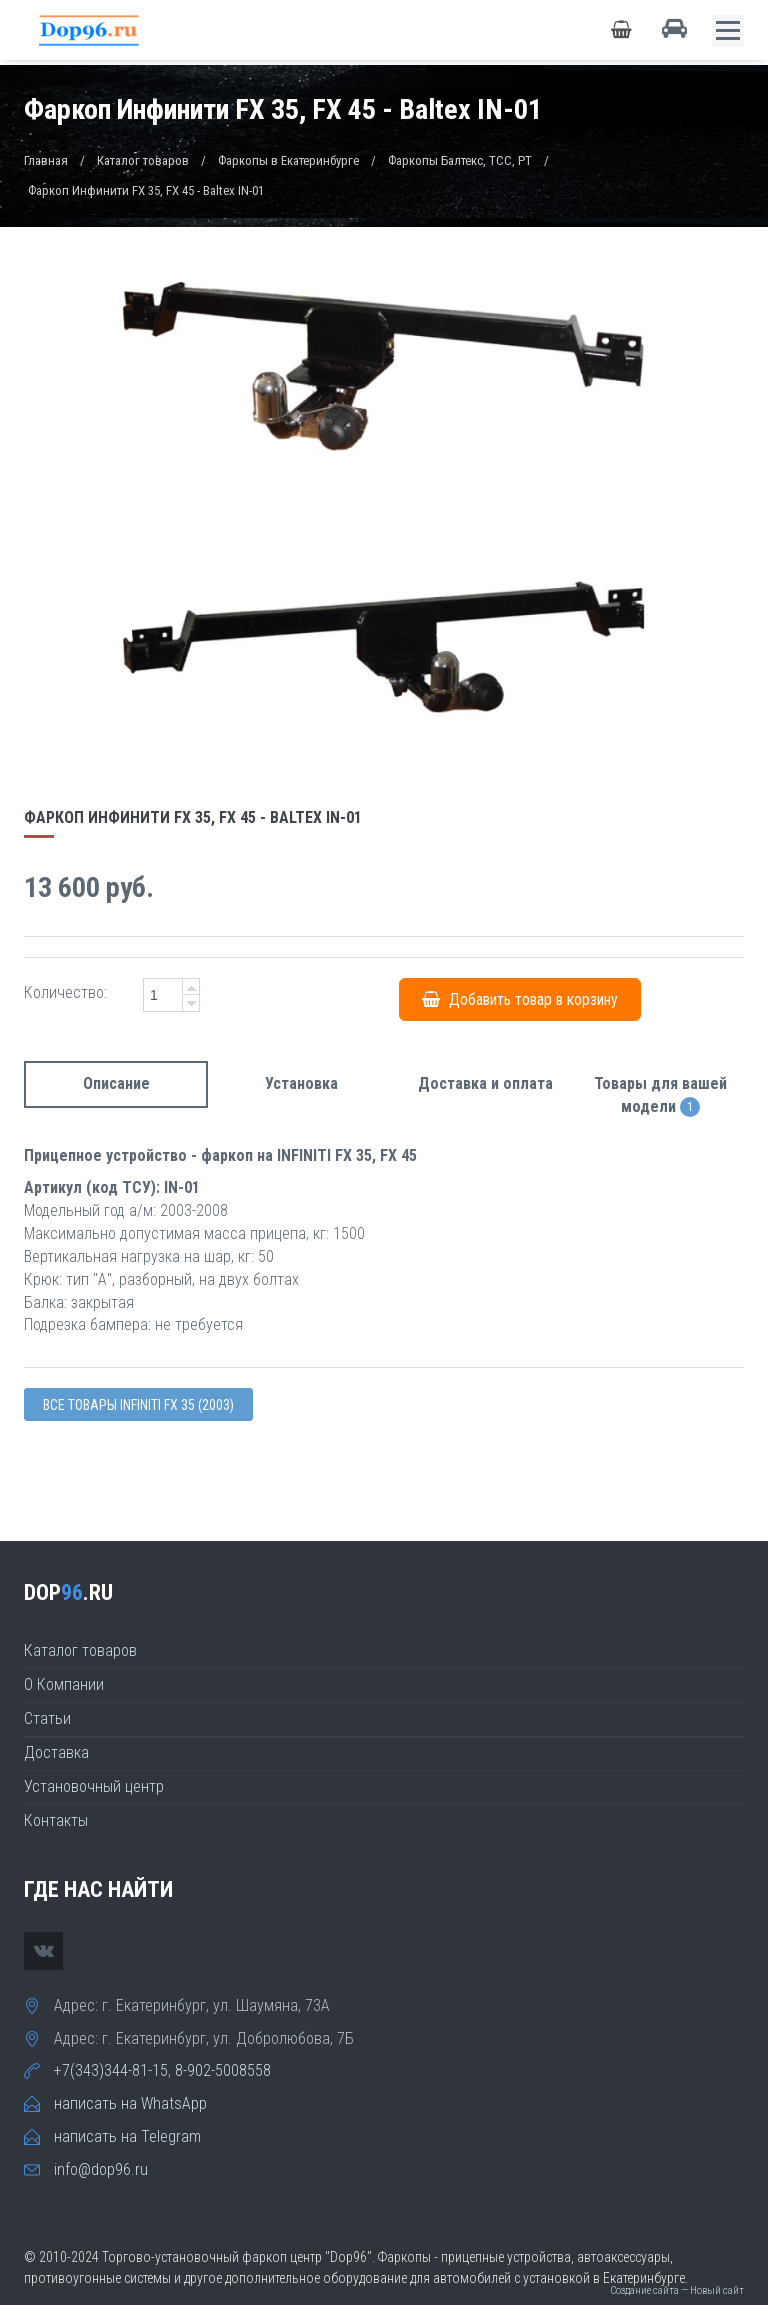 Image resolution: width=768 pixels, height=2305 pixels. What do you see at coordinates (47, 1718) in the screenshot?
I see `Статьи` at bounding box center [47, 1718].